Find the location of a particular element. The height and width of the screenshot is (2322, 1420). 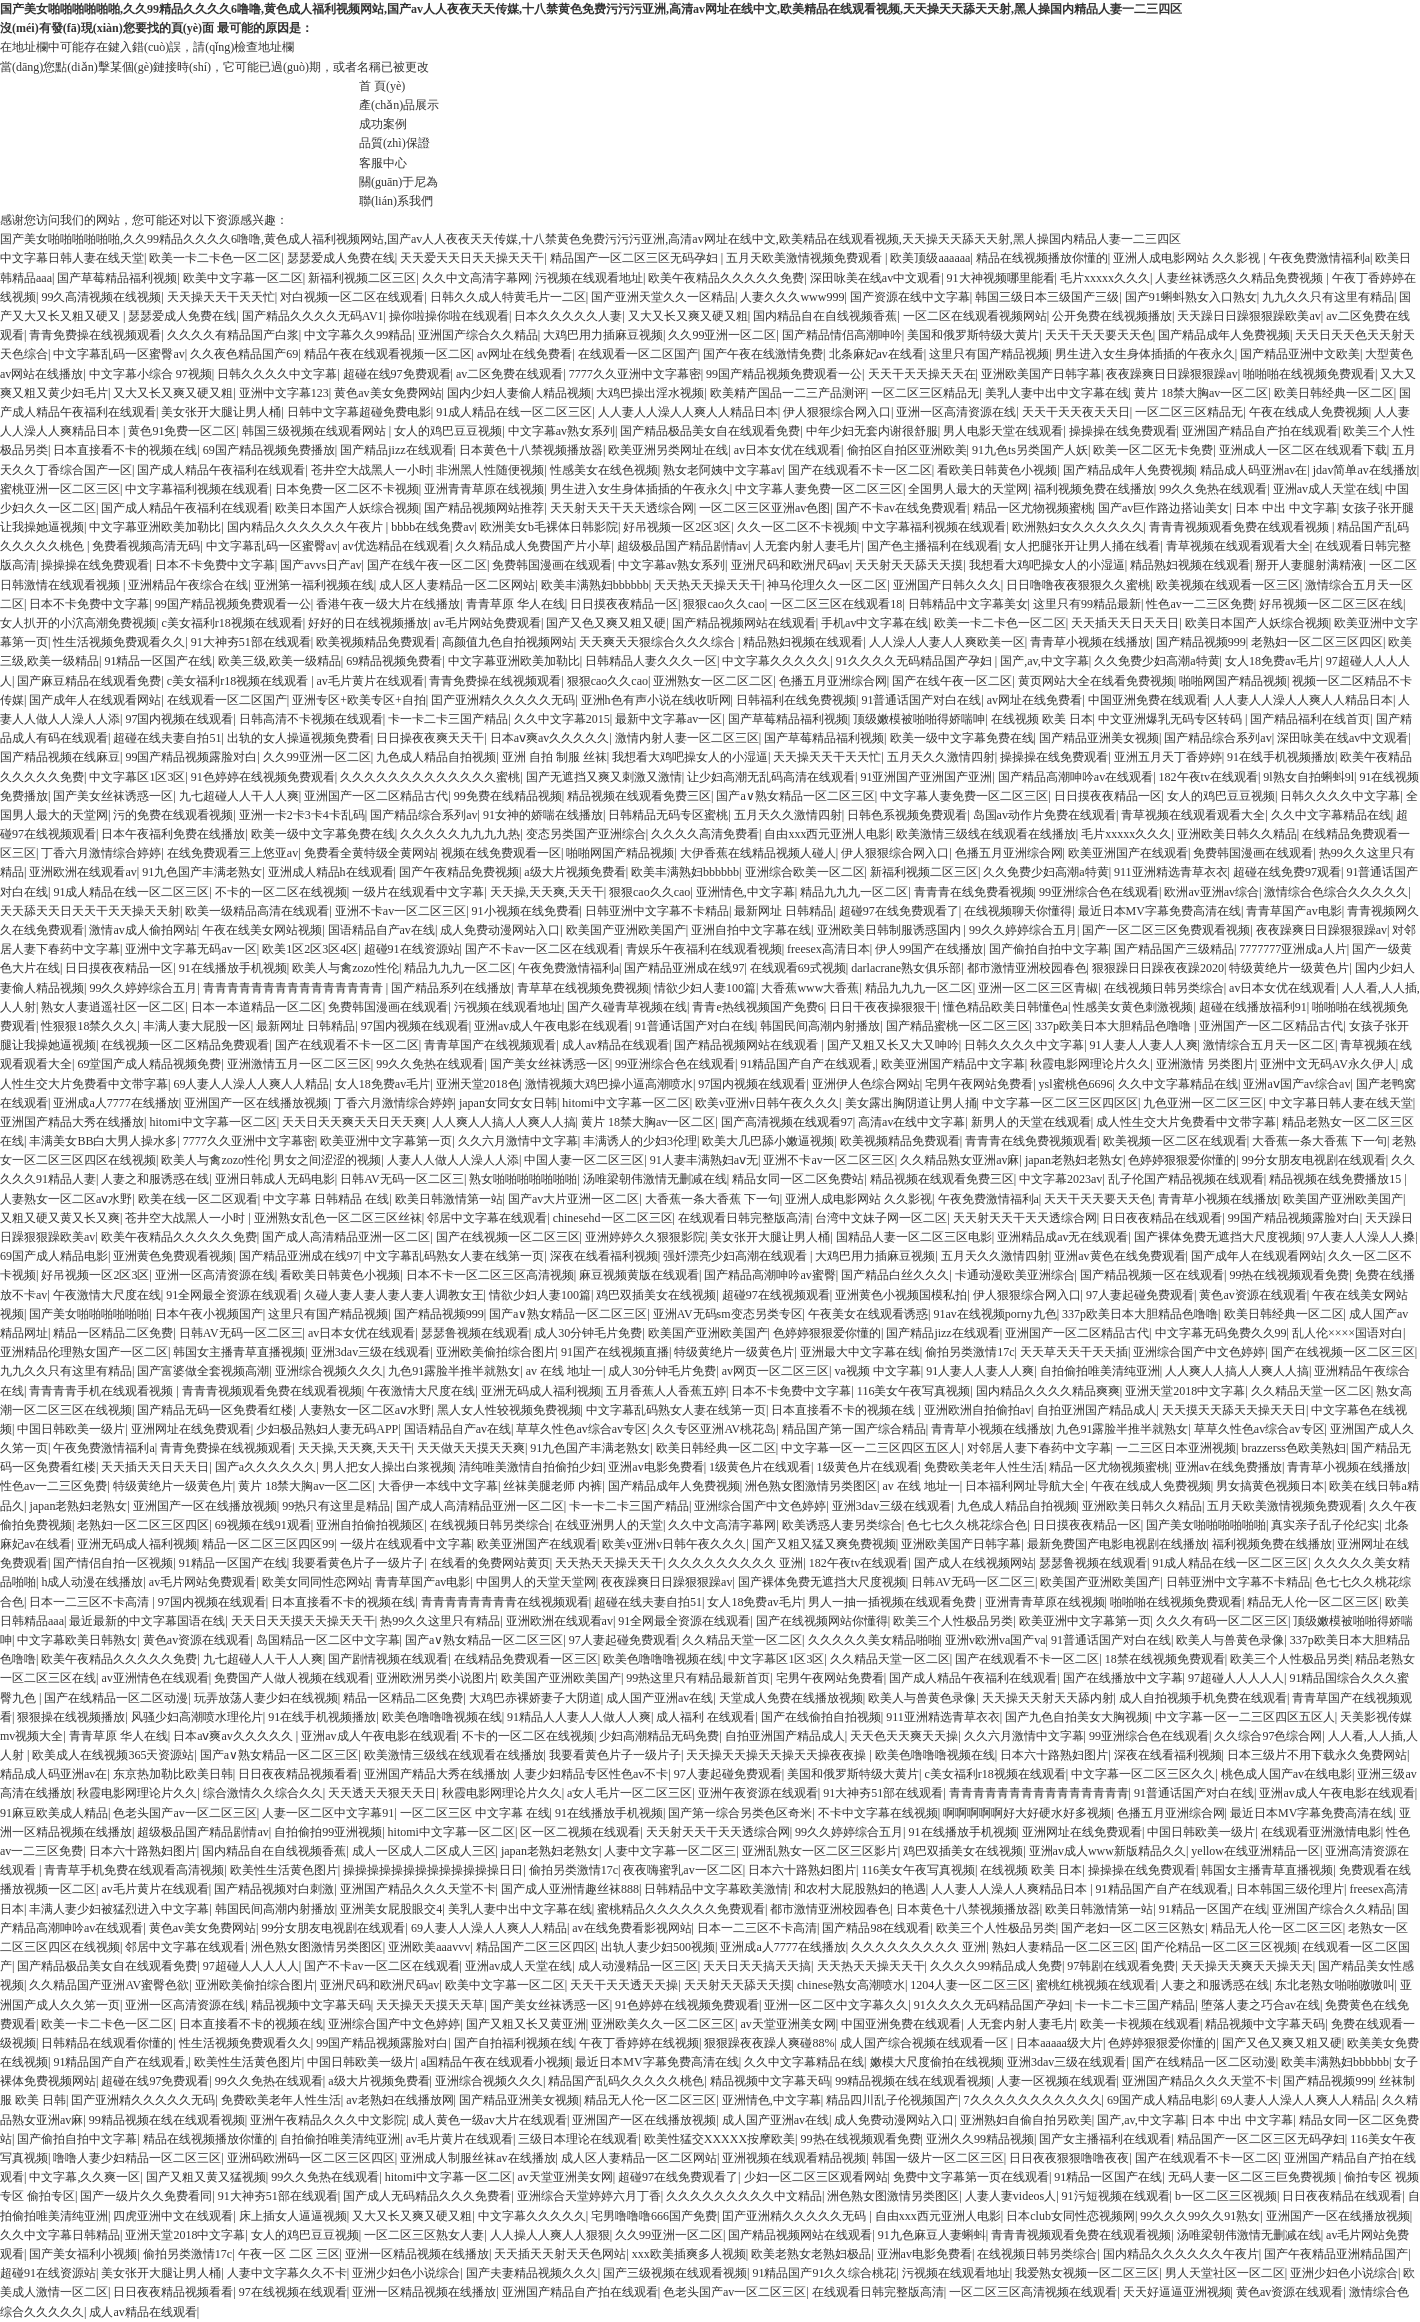

天天做天天摸天天爽 is located at coordinates (471, 1448).